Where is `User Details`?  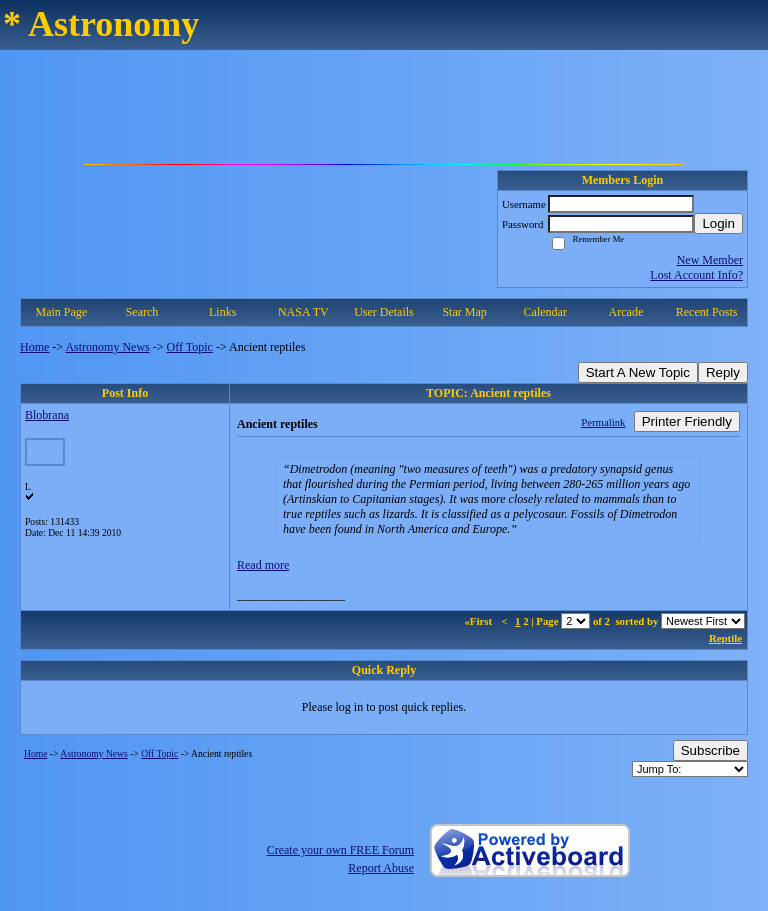
User Details is located at coordinates (384, 312).